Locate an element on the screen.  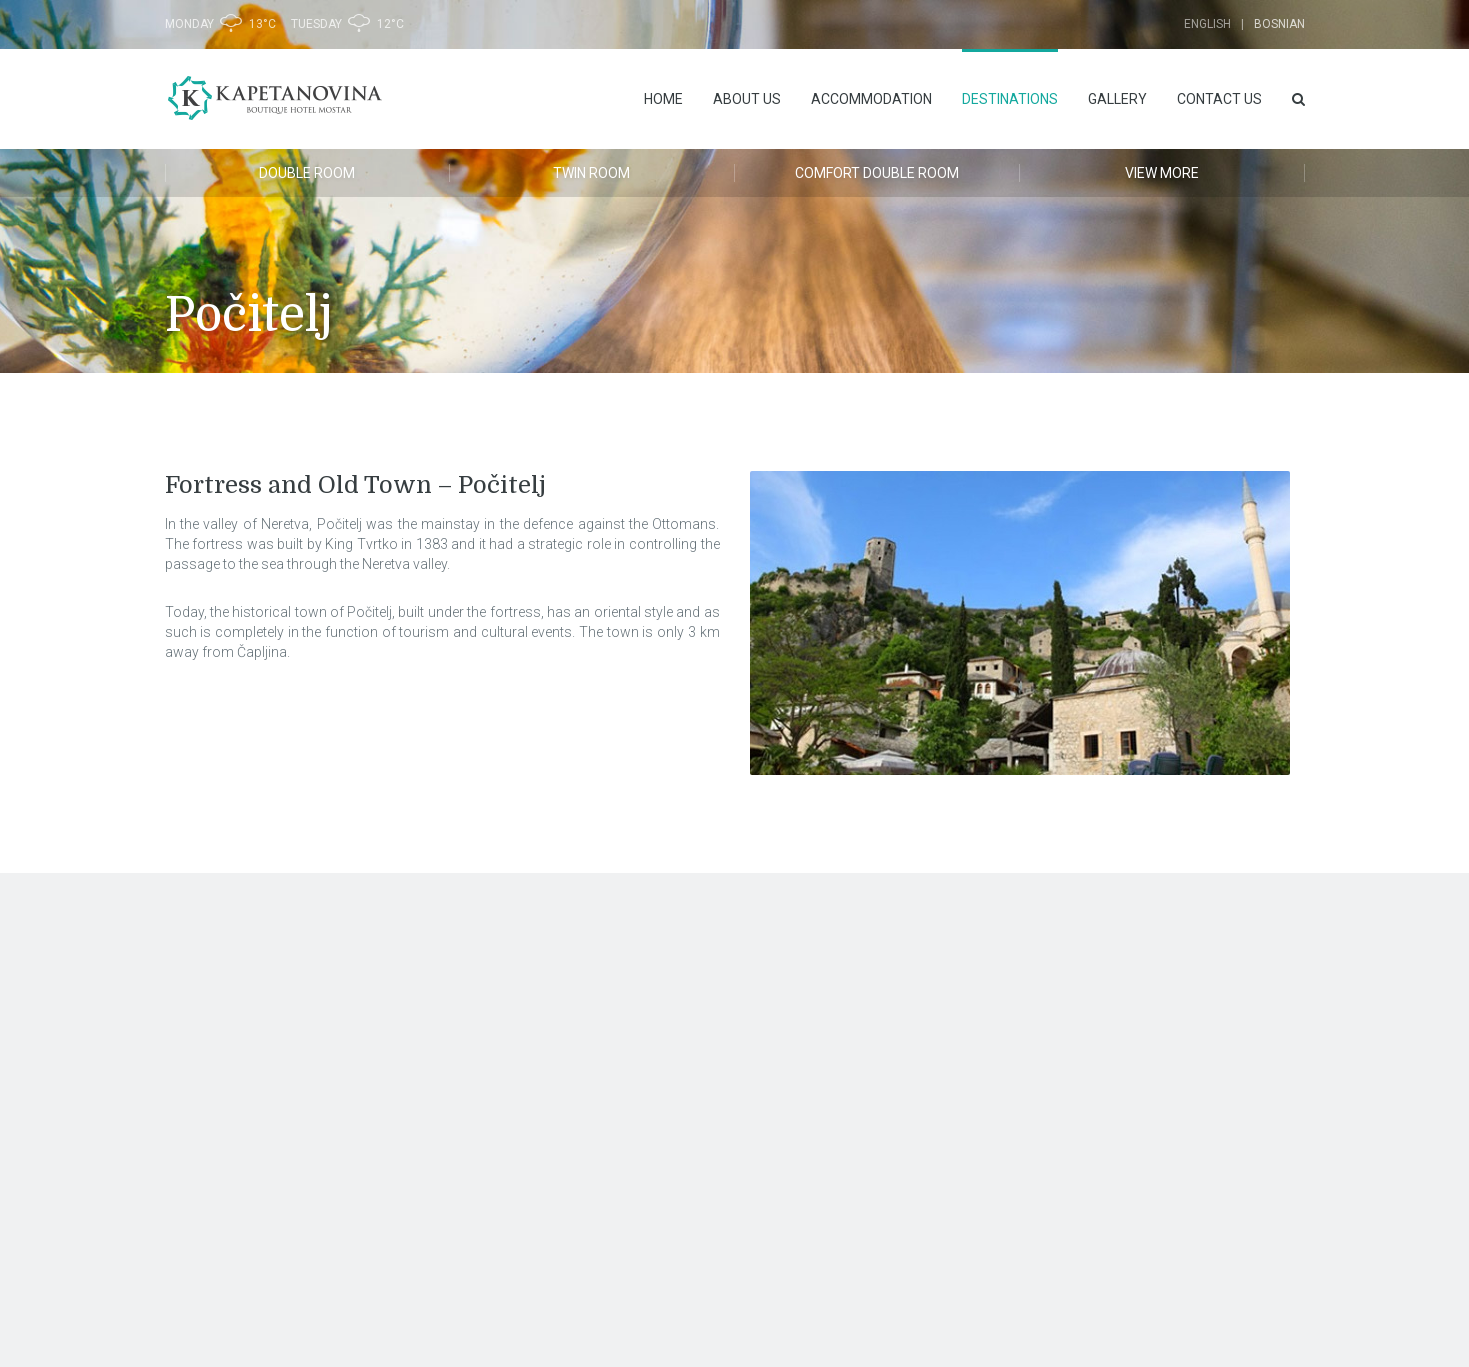
Contact us is located at coordinates (1219, 99).